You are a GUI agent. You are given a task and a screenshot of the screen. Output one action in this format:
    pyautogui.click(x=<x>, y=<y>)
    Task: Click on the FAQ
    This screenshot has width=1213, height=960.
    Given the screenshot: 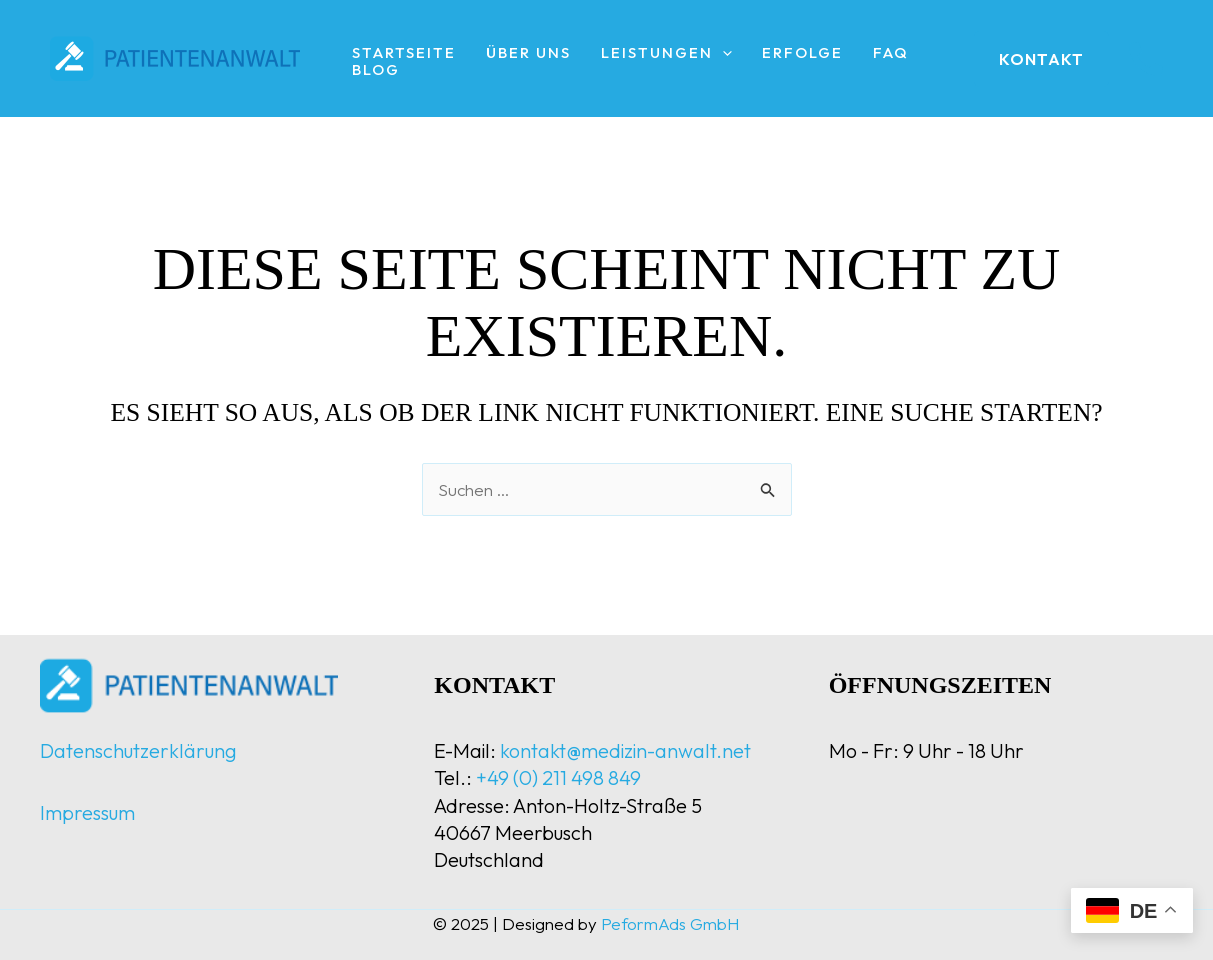 What is the action you would take?
    pyautogui.click(x=891, y=53)
    